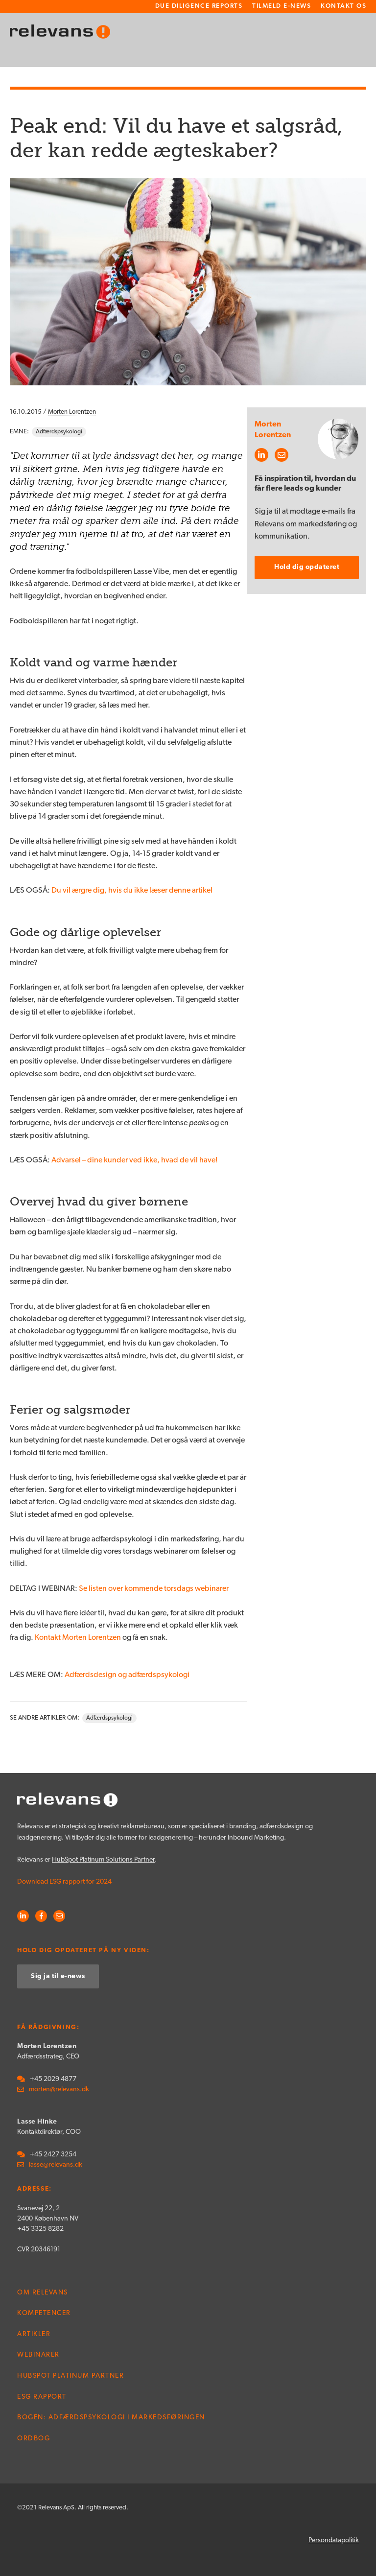  I want to click on Webinarer [menuitem], so click(38, 2355).